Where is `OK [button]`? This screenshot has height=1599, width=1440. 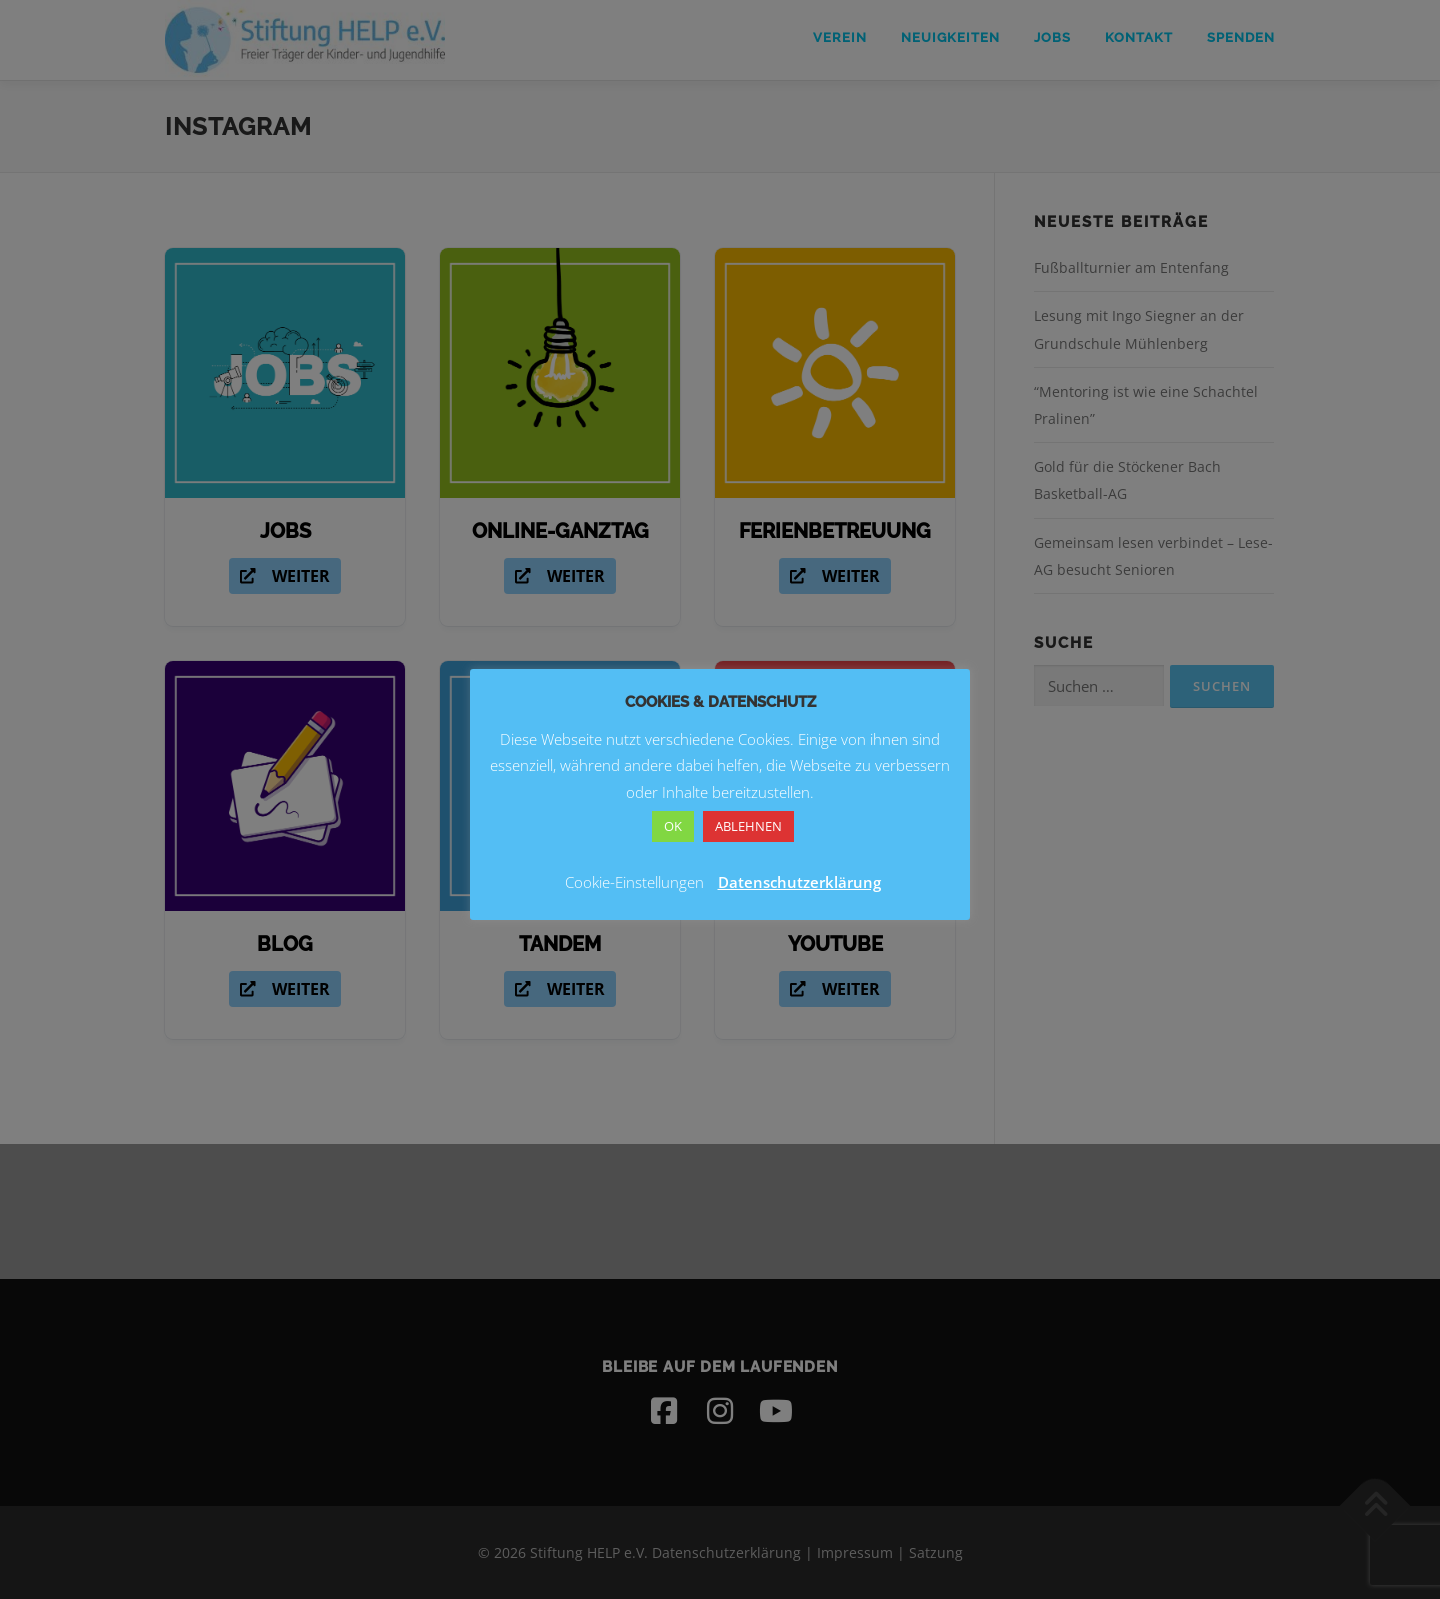
OK [button] is located at coordinates (673, 826).